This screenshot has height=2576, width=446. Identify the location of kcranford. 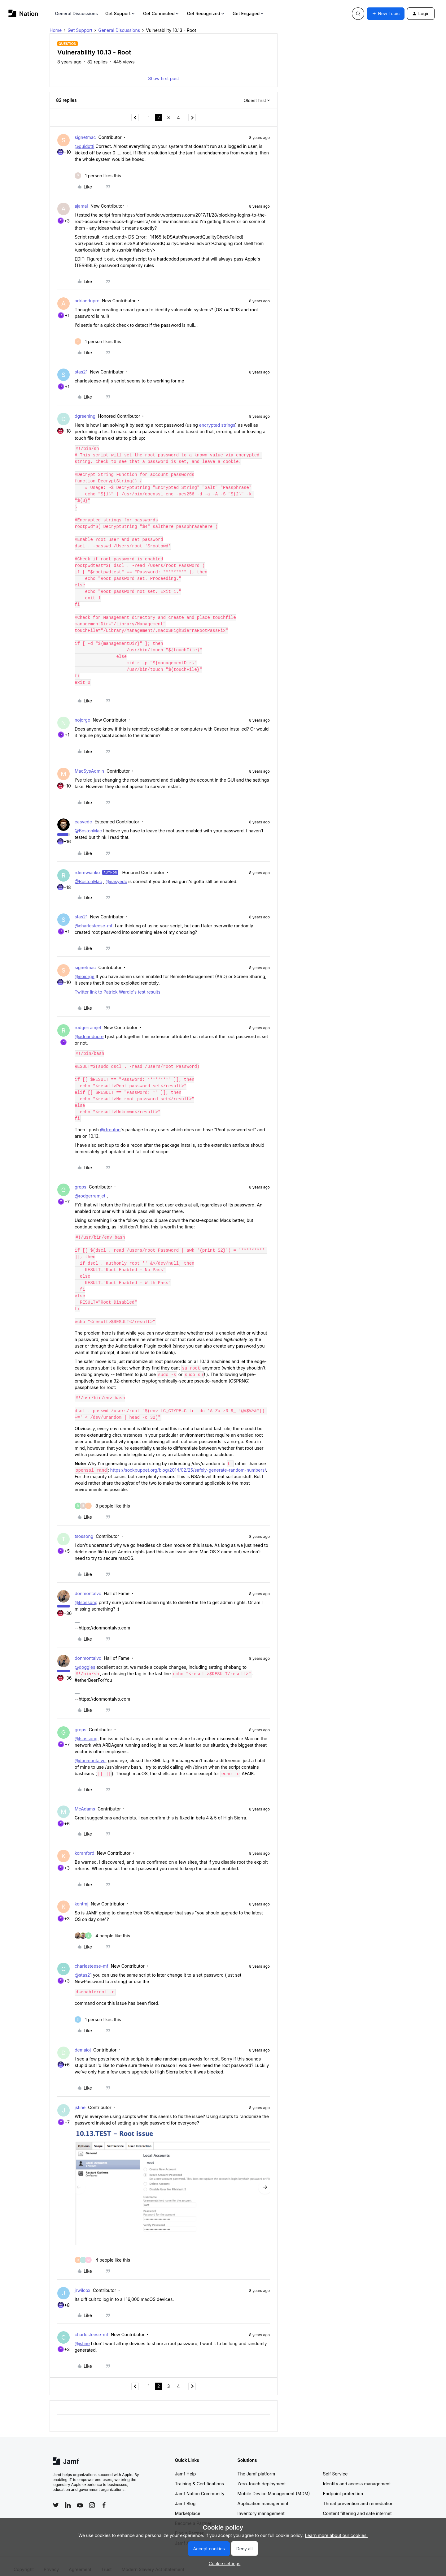
(84, 1846).